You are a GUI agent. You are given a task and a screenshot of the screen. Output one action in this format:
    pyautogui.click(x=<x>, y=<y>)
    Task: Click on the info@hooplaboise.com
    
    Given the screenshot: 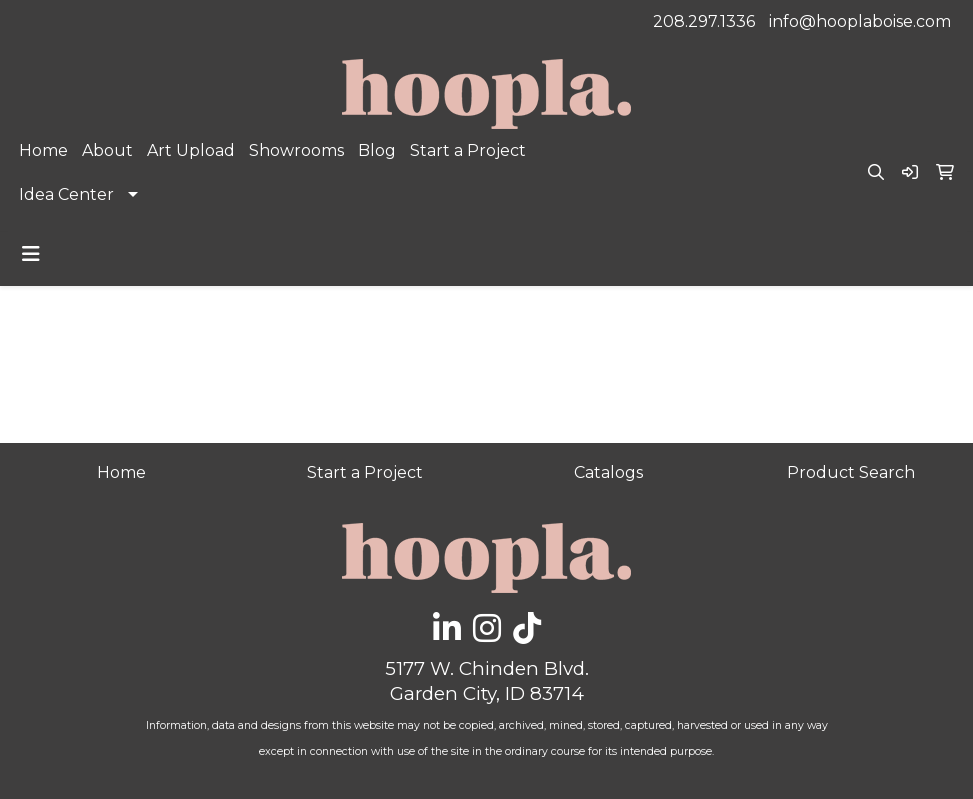 What is the action you would take?
    pyautogui.click(x=860, y=21)
    